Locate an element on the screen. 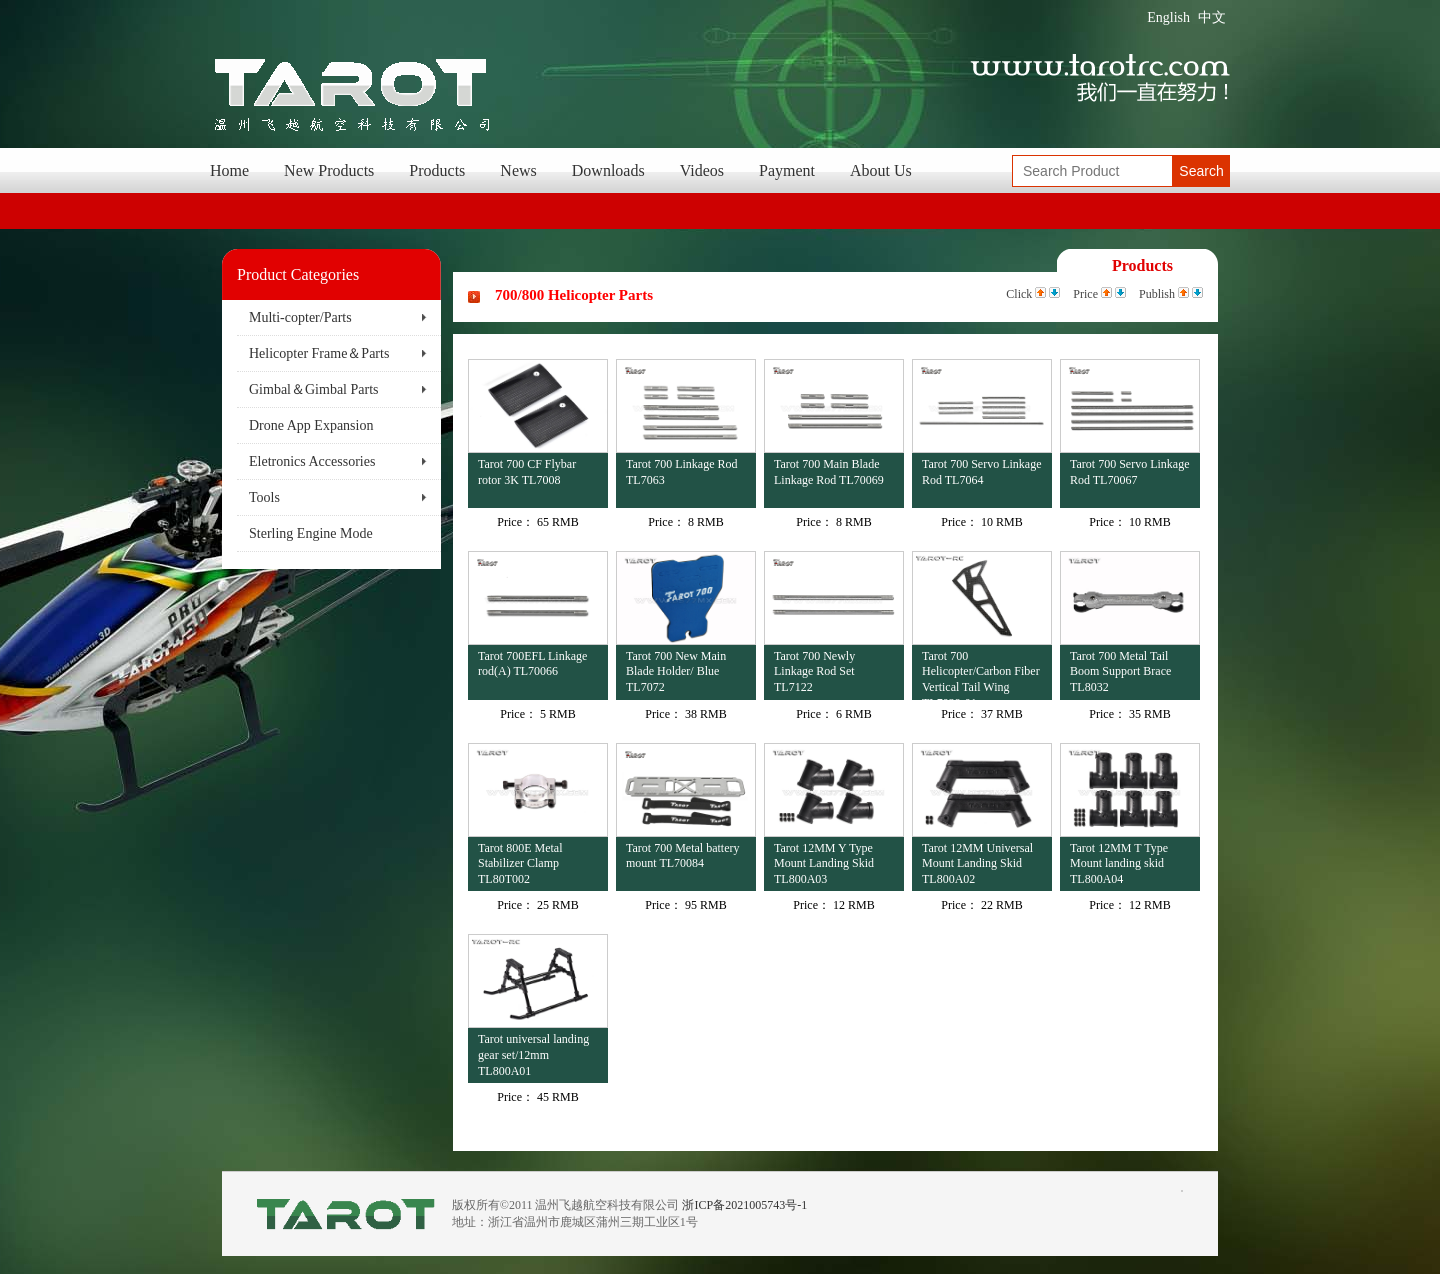  Tarot 12MM Y Type Mount Landing Skid TL800A03 is located at coordinates (824, 863).